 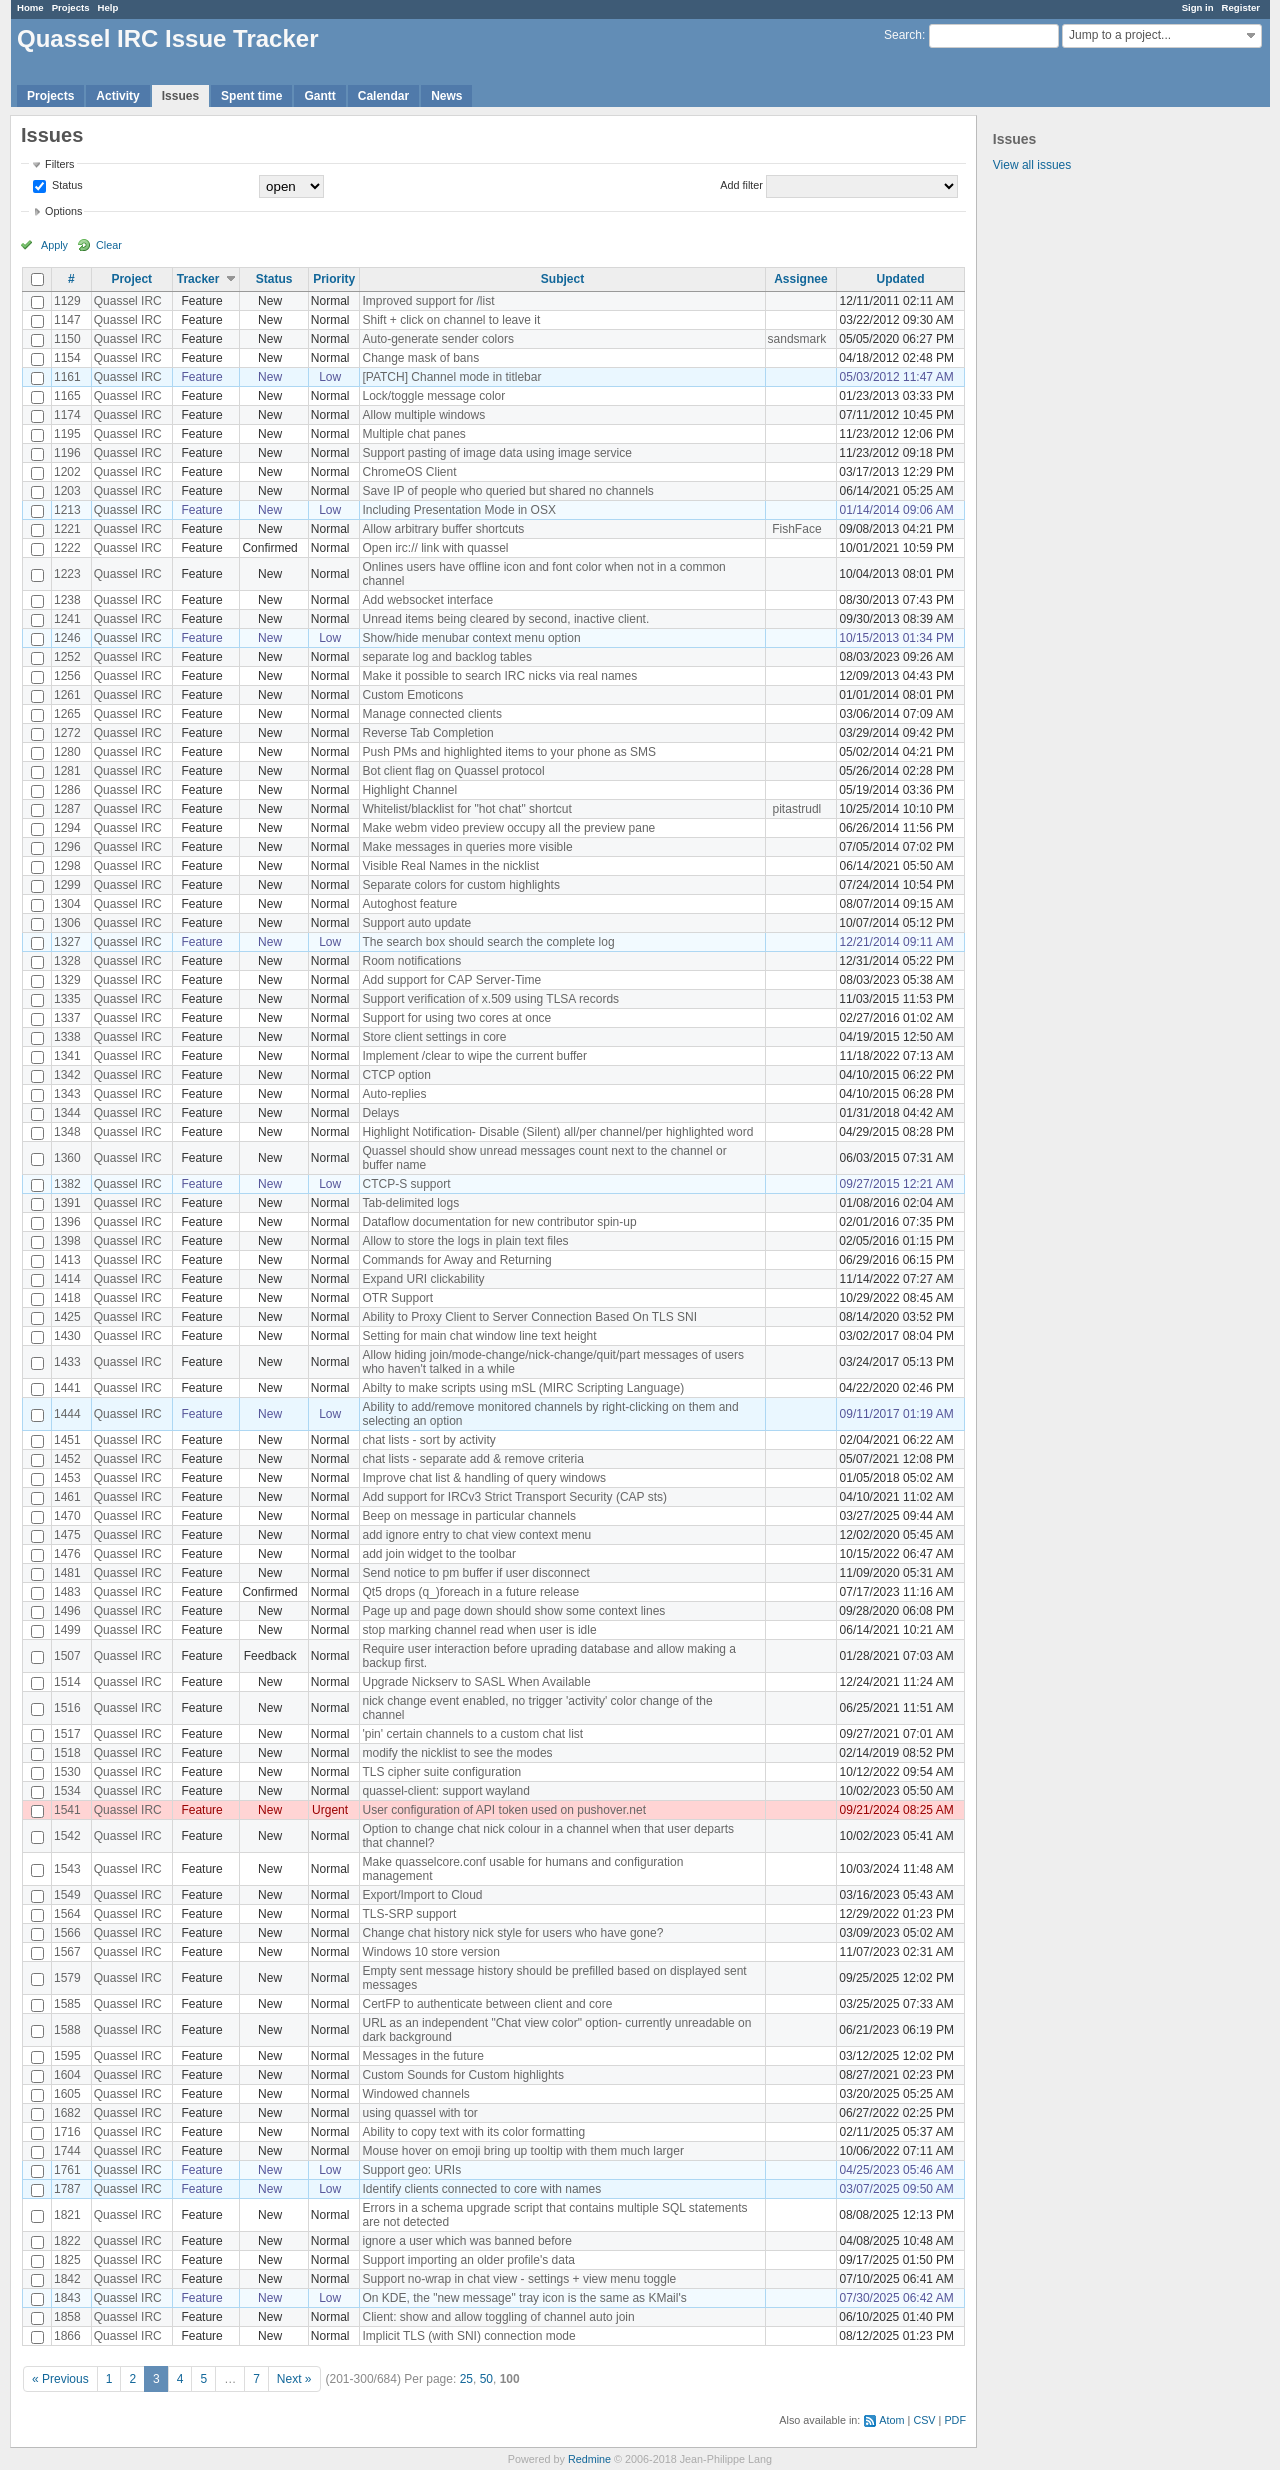 What do you see at coordinates (458, 510) in the screenshot?
I see `Including Presentation Mode in OSX` at bounding box center [458, 510].